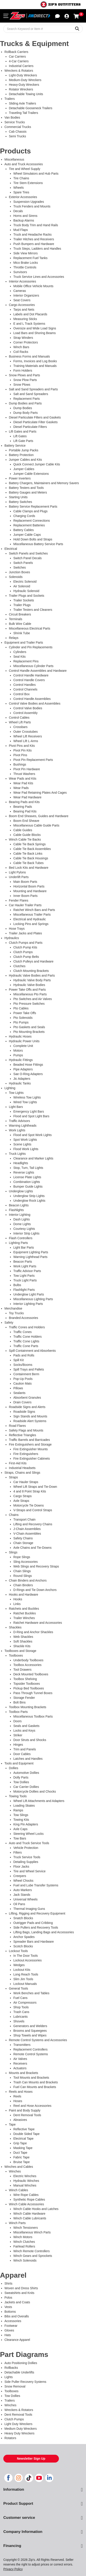  I want to click on Air Valves, so click(20, 2059).